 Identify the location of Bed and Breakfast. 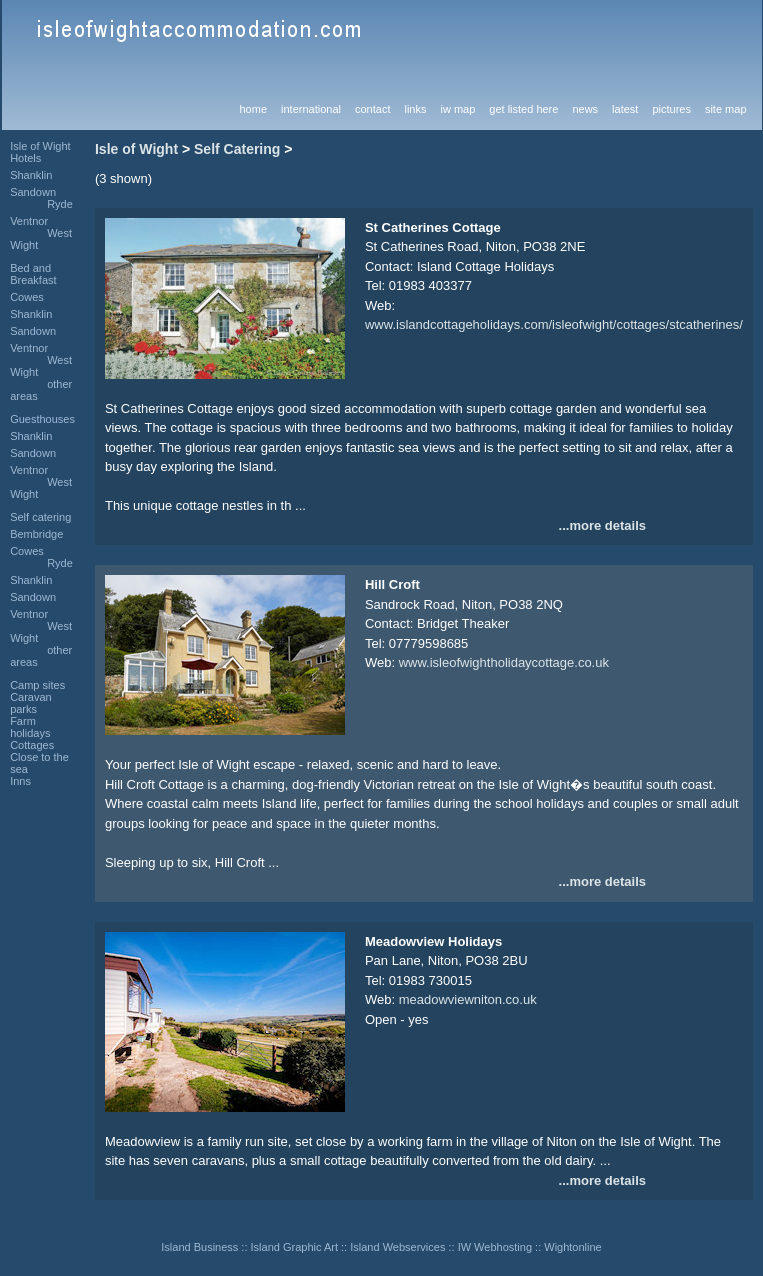
(33, 274).